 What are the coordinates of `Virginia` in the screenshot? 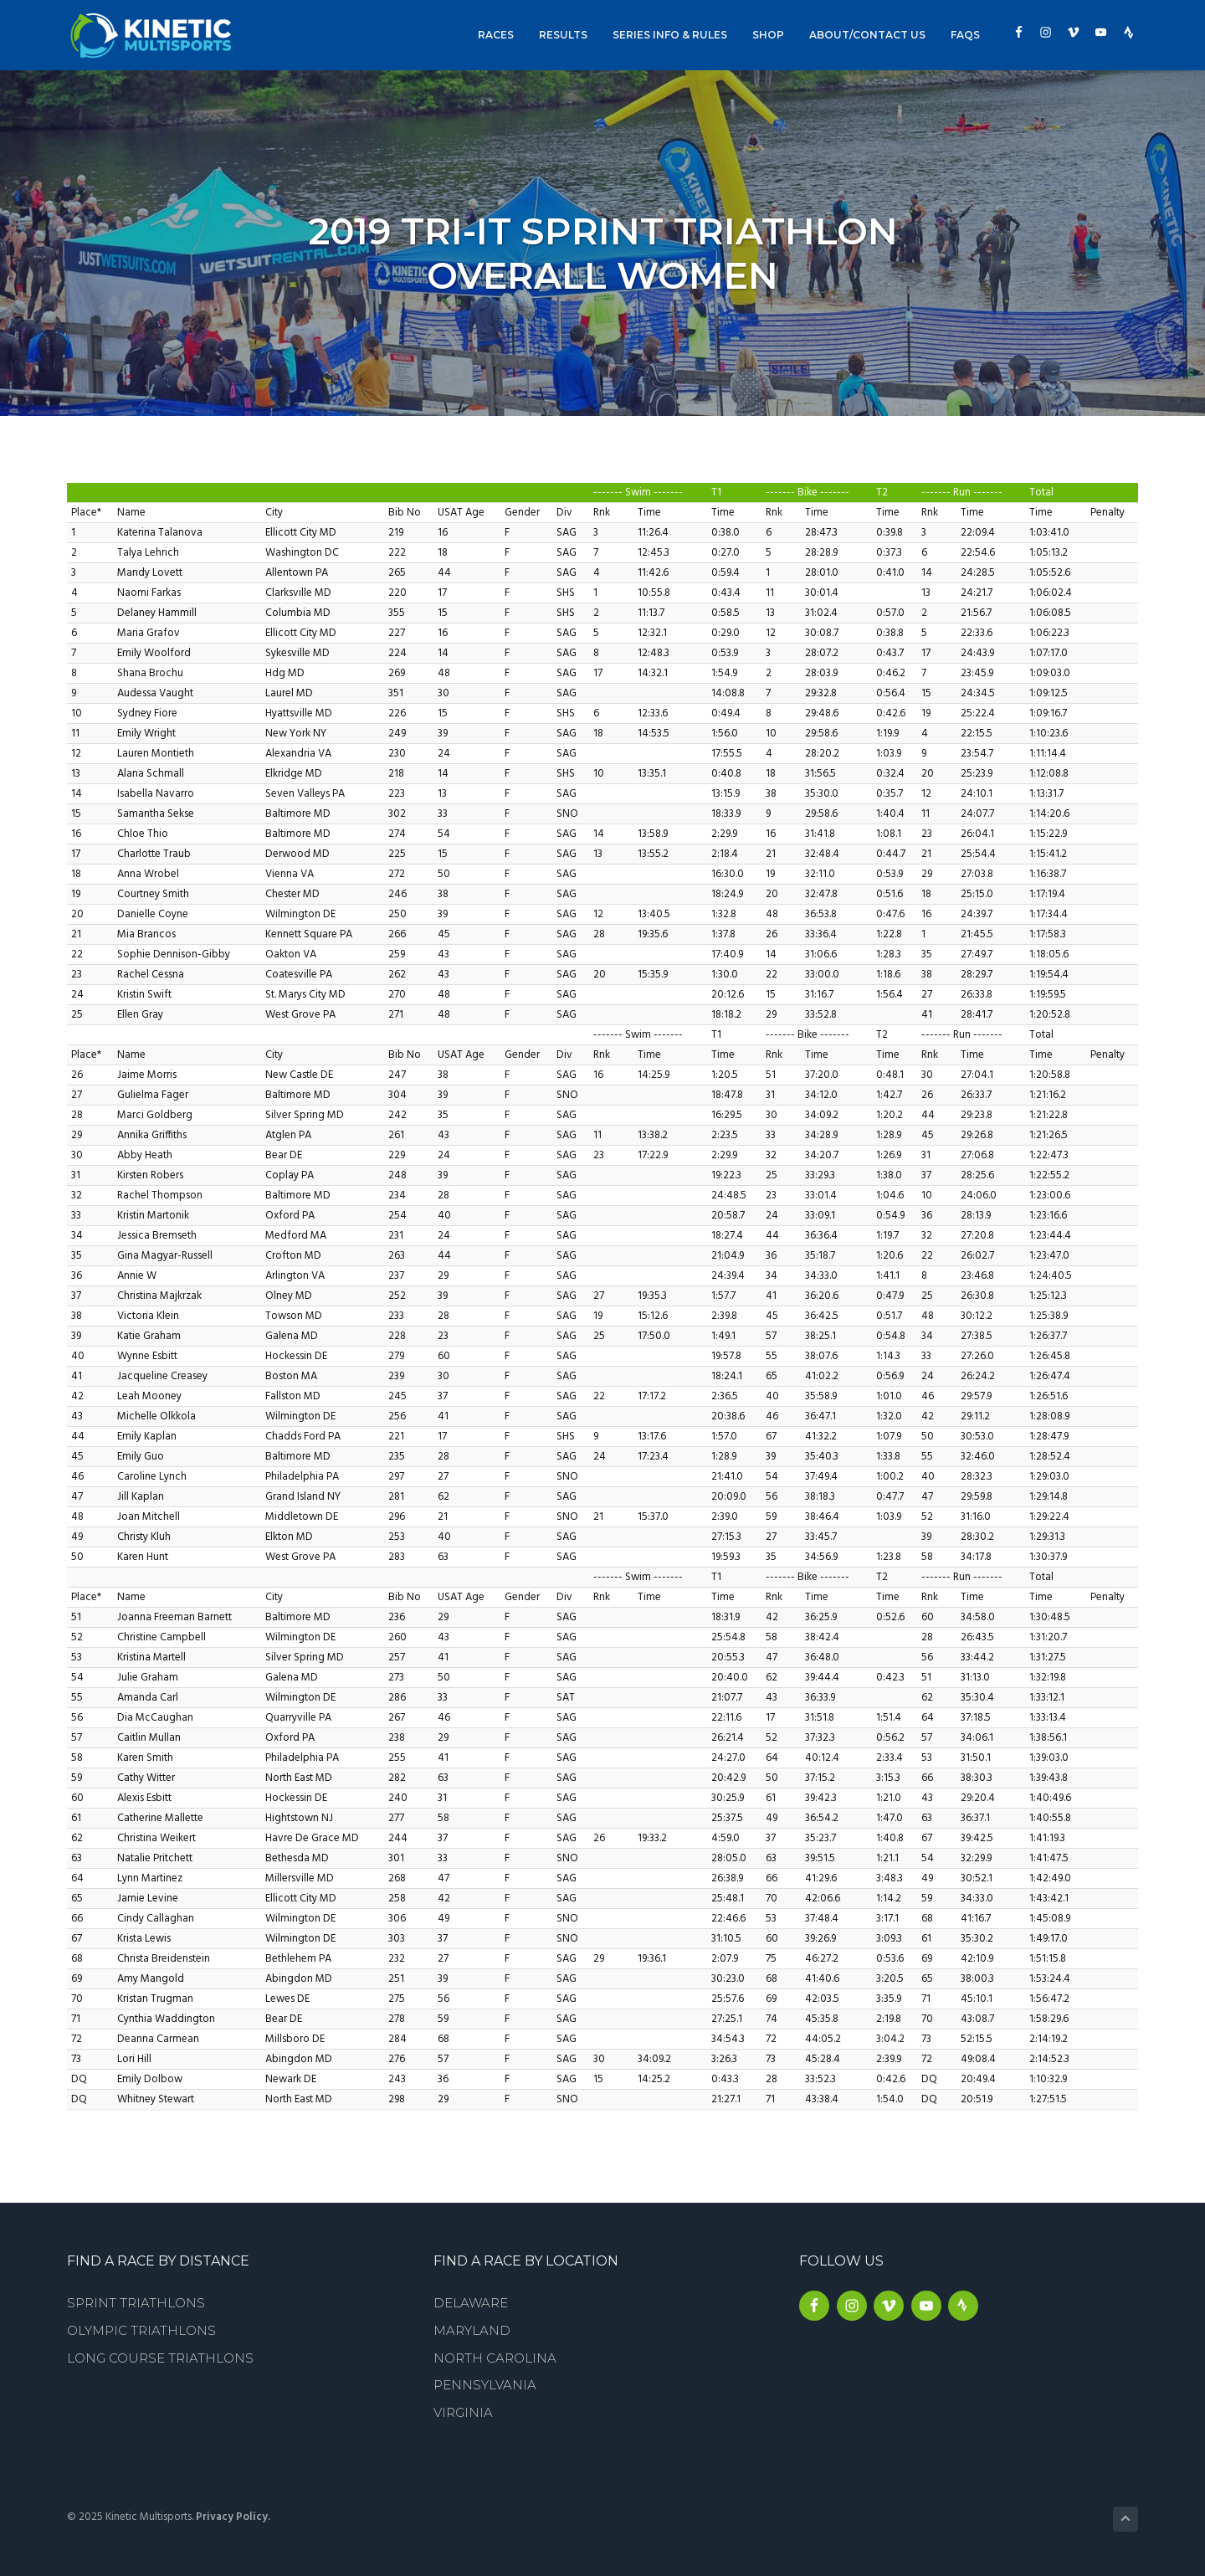 It's located at (463, 2412).